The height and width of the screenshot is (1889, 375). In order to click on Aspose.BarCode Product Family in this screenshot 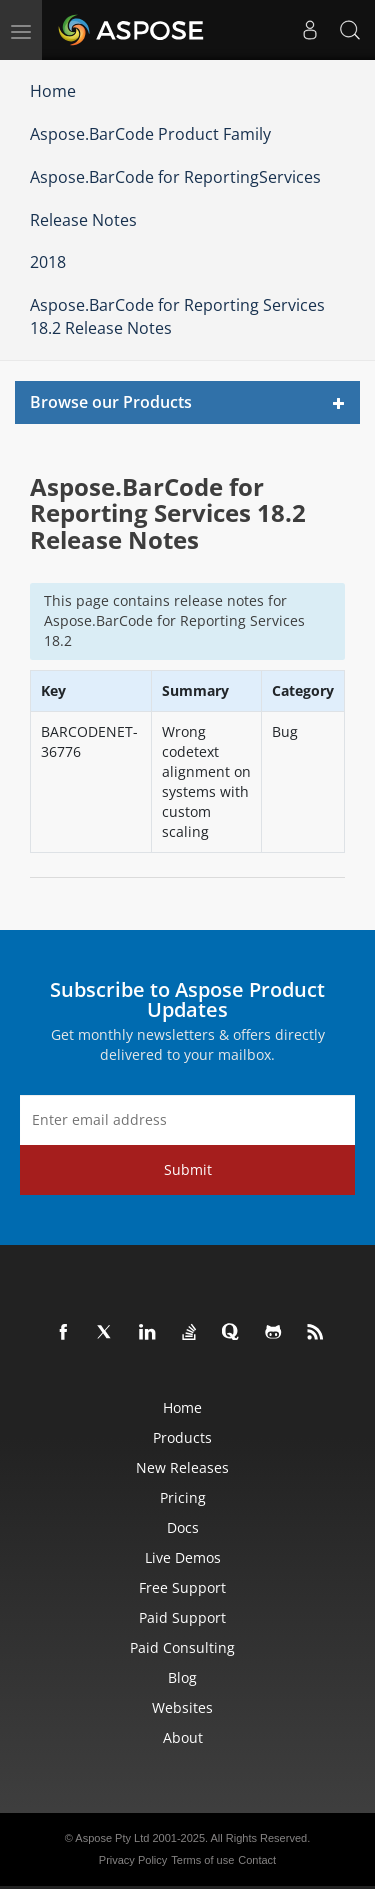, I will do `click(150, 134)`.